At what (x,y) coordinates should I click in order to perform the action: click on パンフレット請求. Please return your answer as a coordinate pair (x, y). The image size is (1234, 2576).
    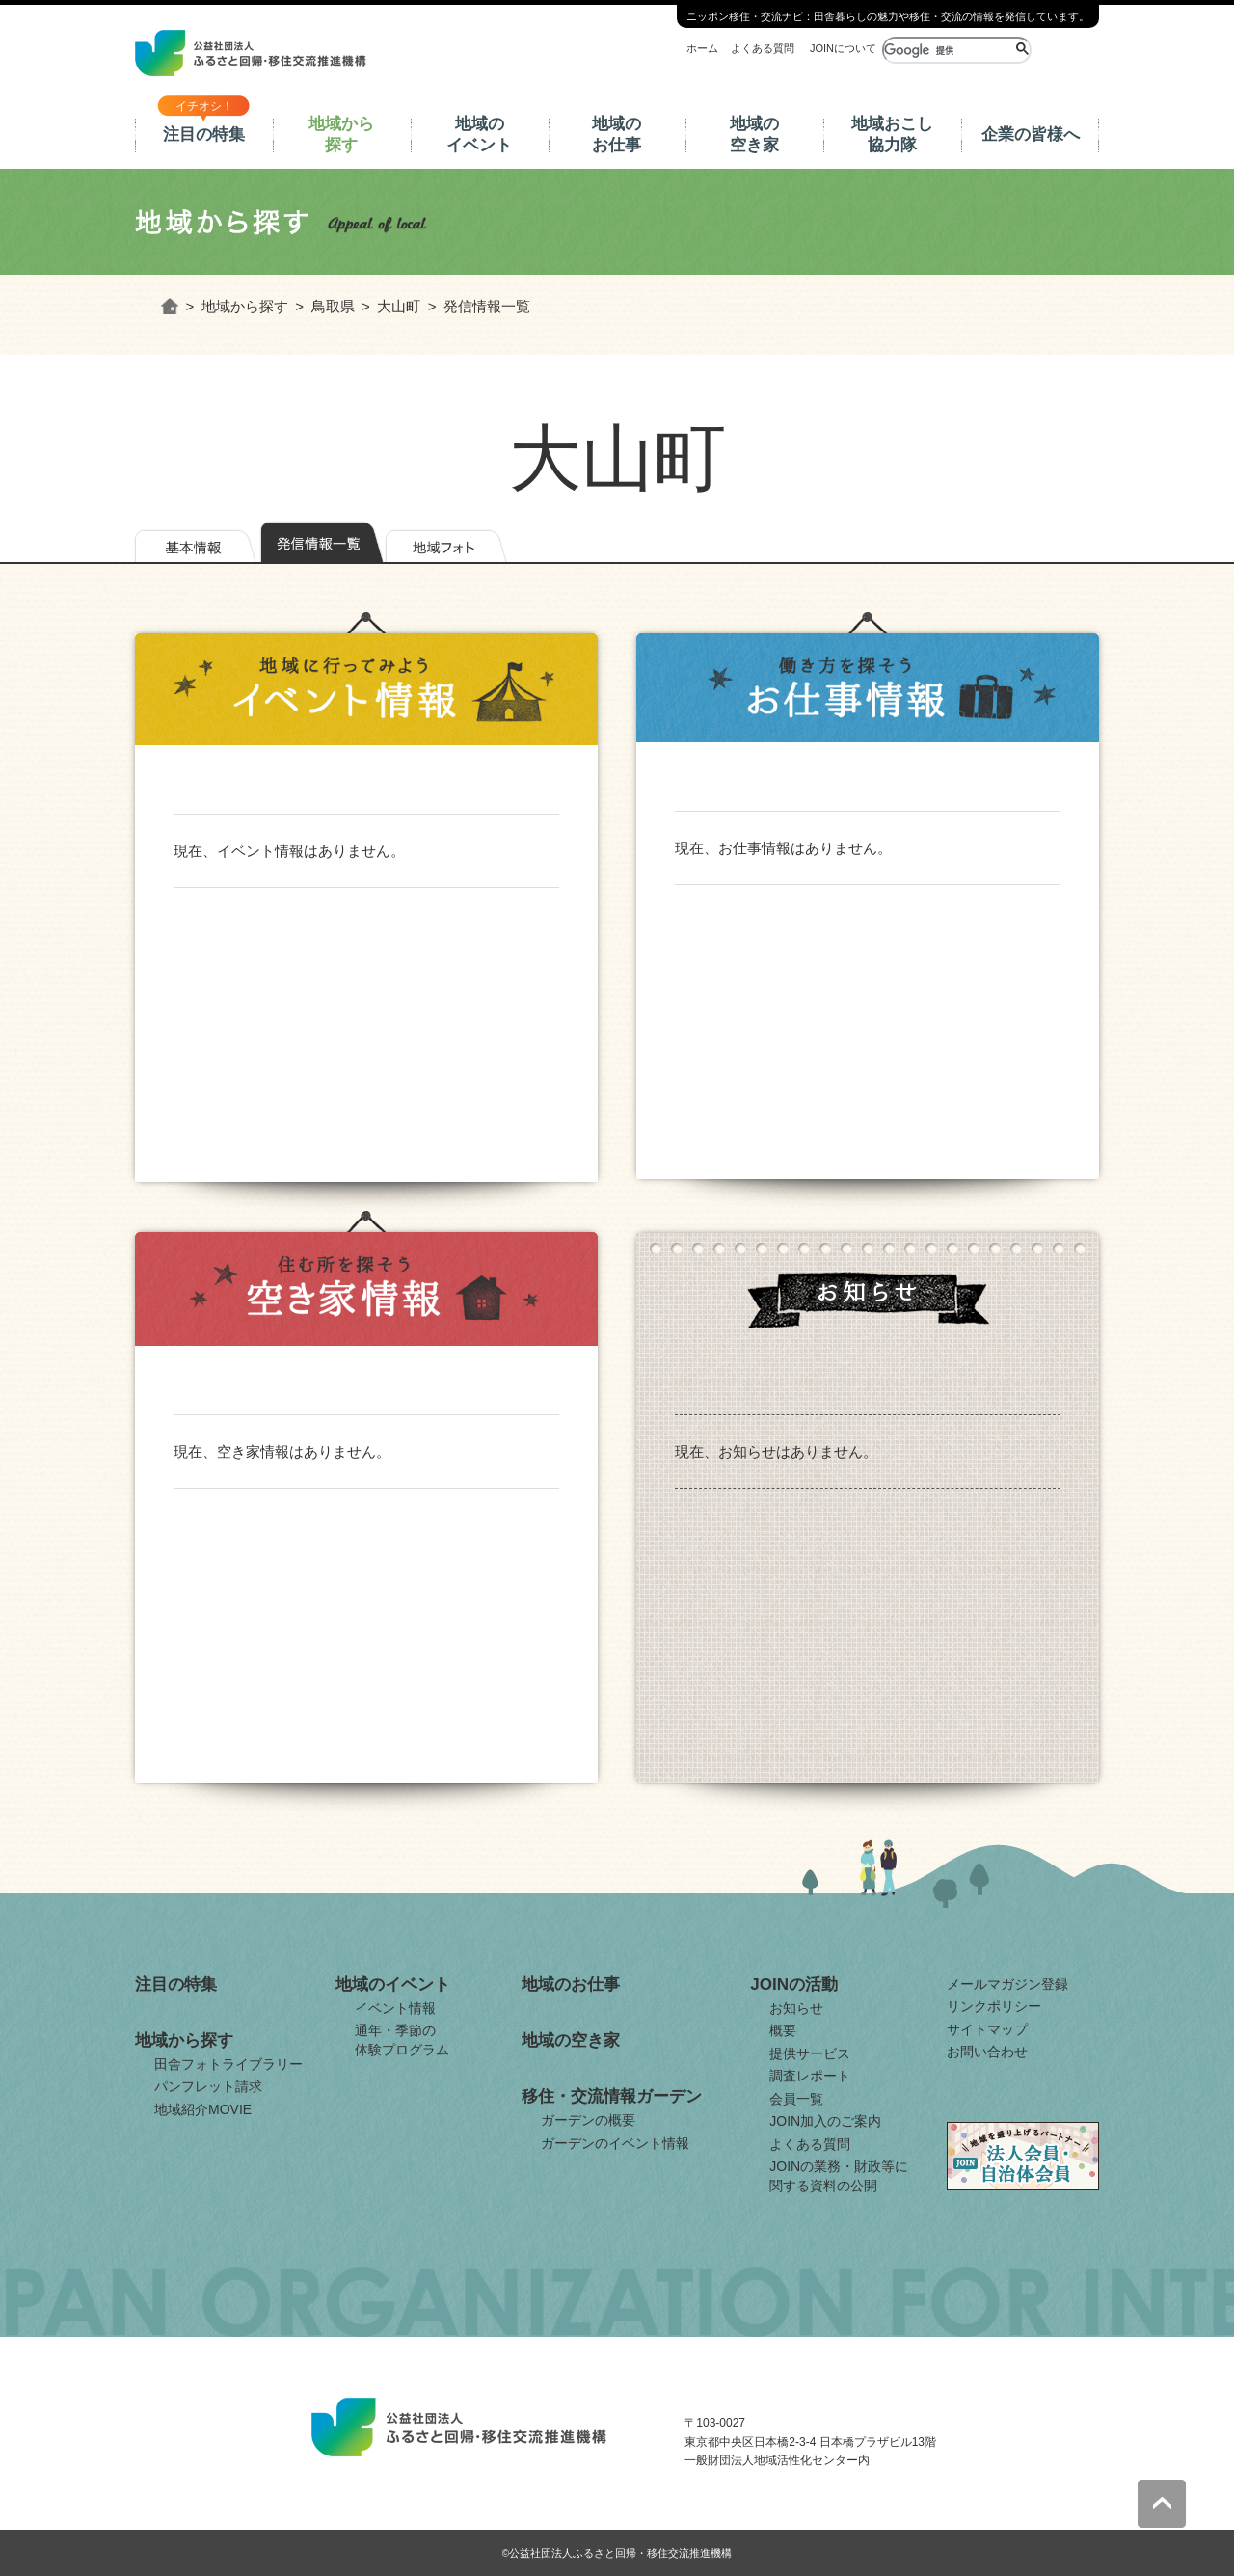
    Looking at the image, I should click on (208, 2086).